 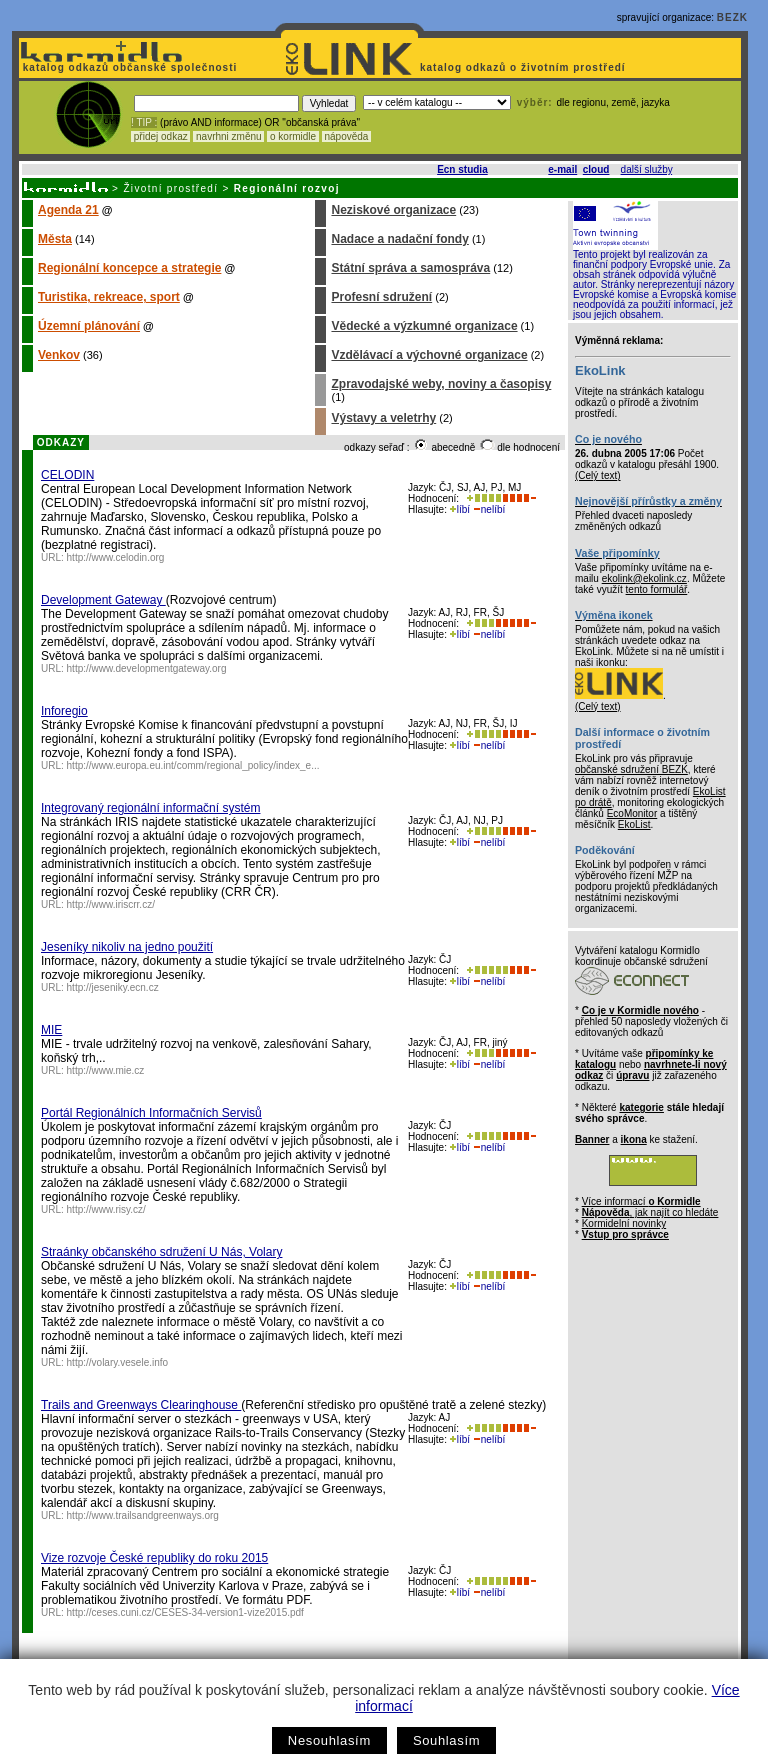 I want to click on nápověda, so click(x=347, y=136).